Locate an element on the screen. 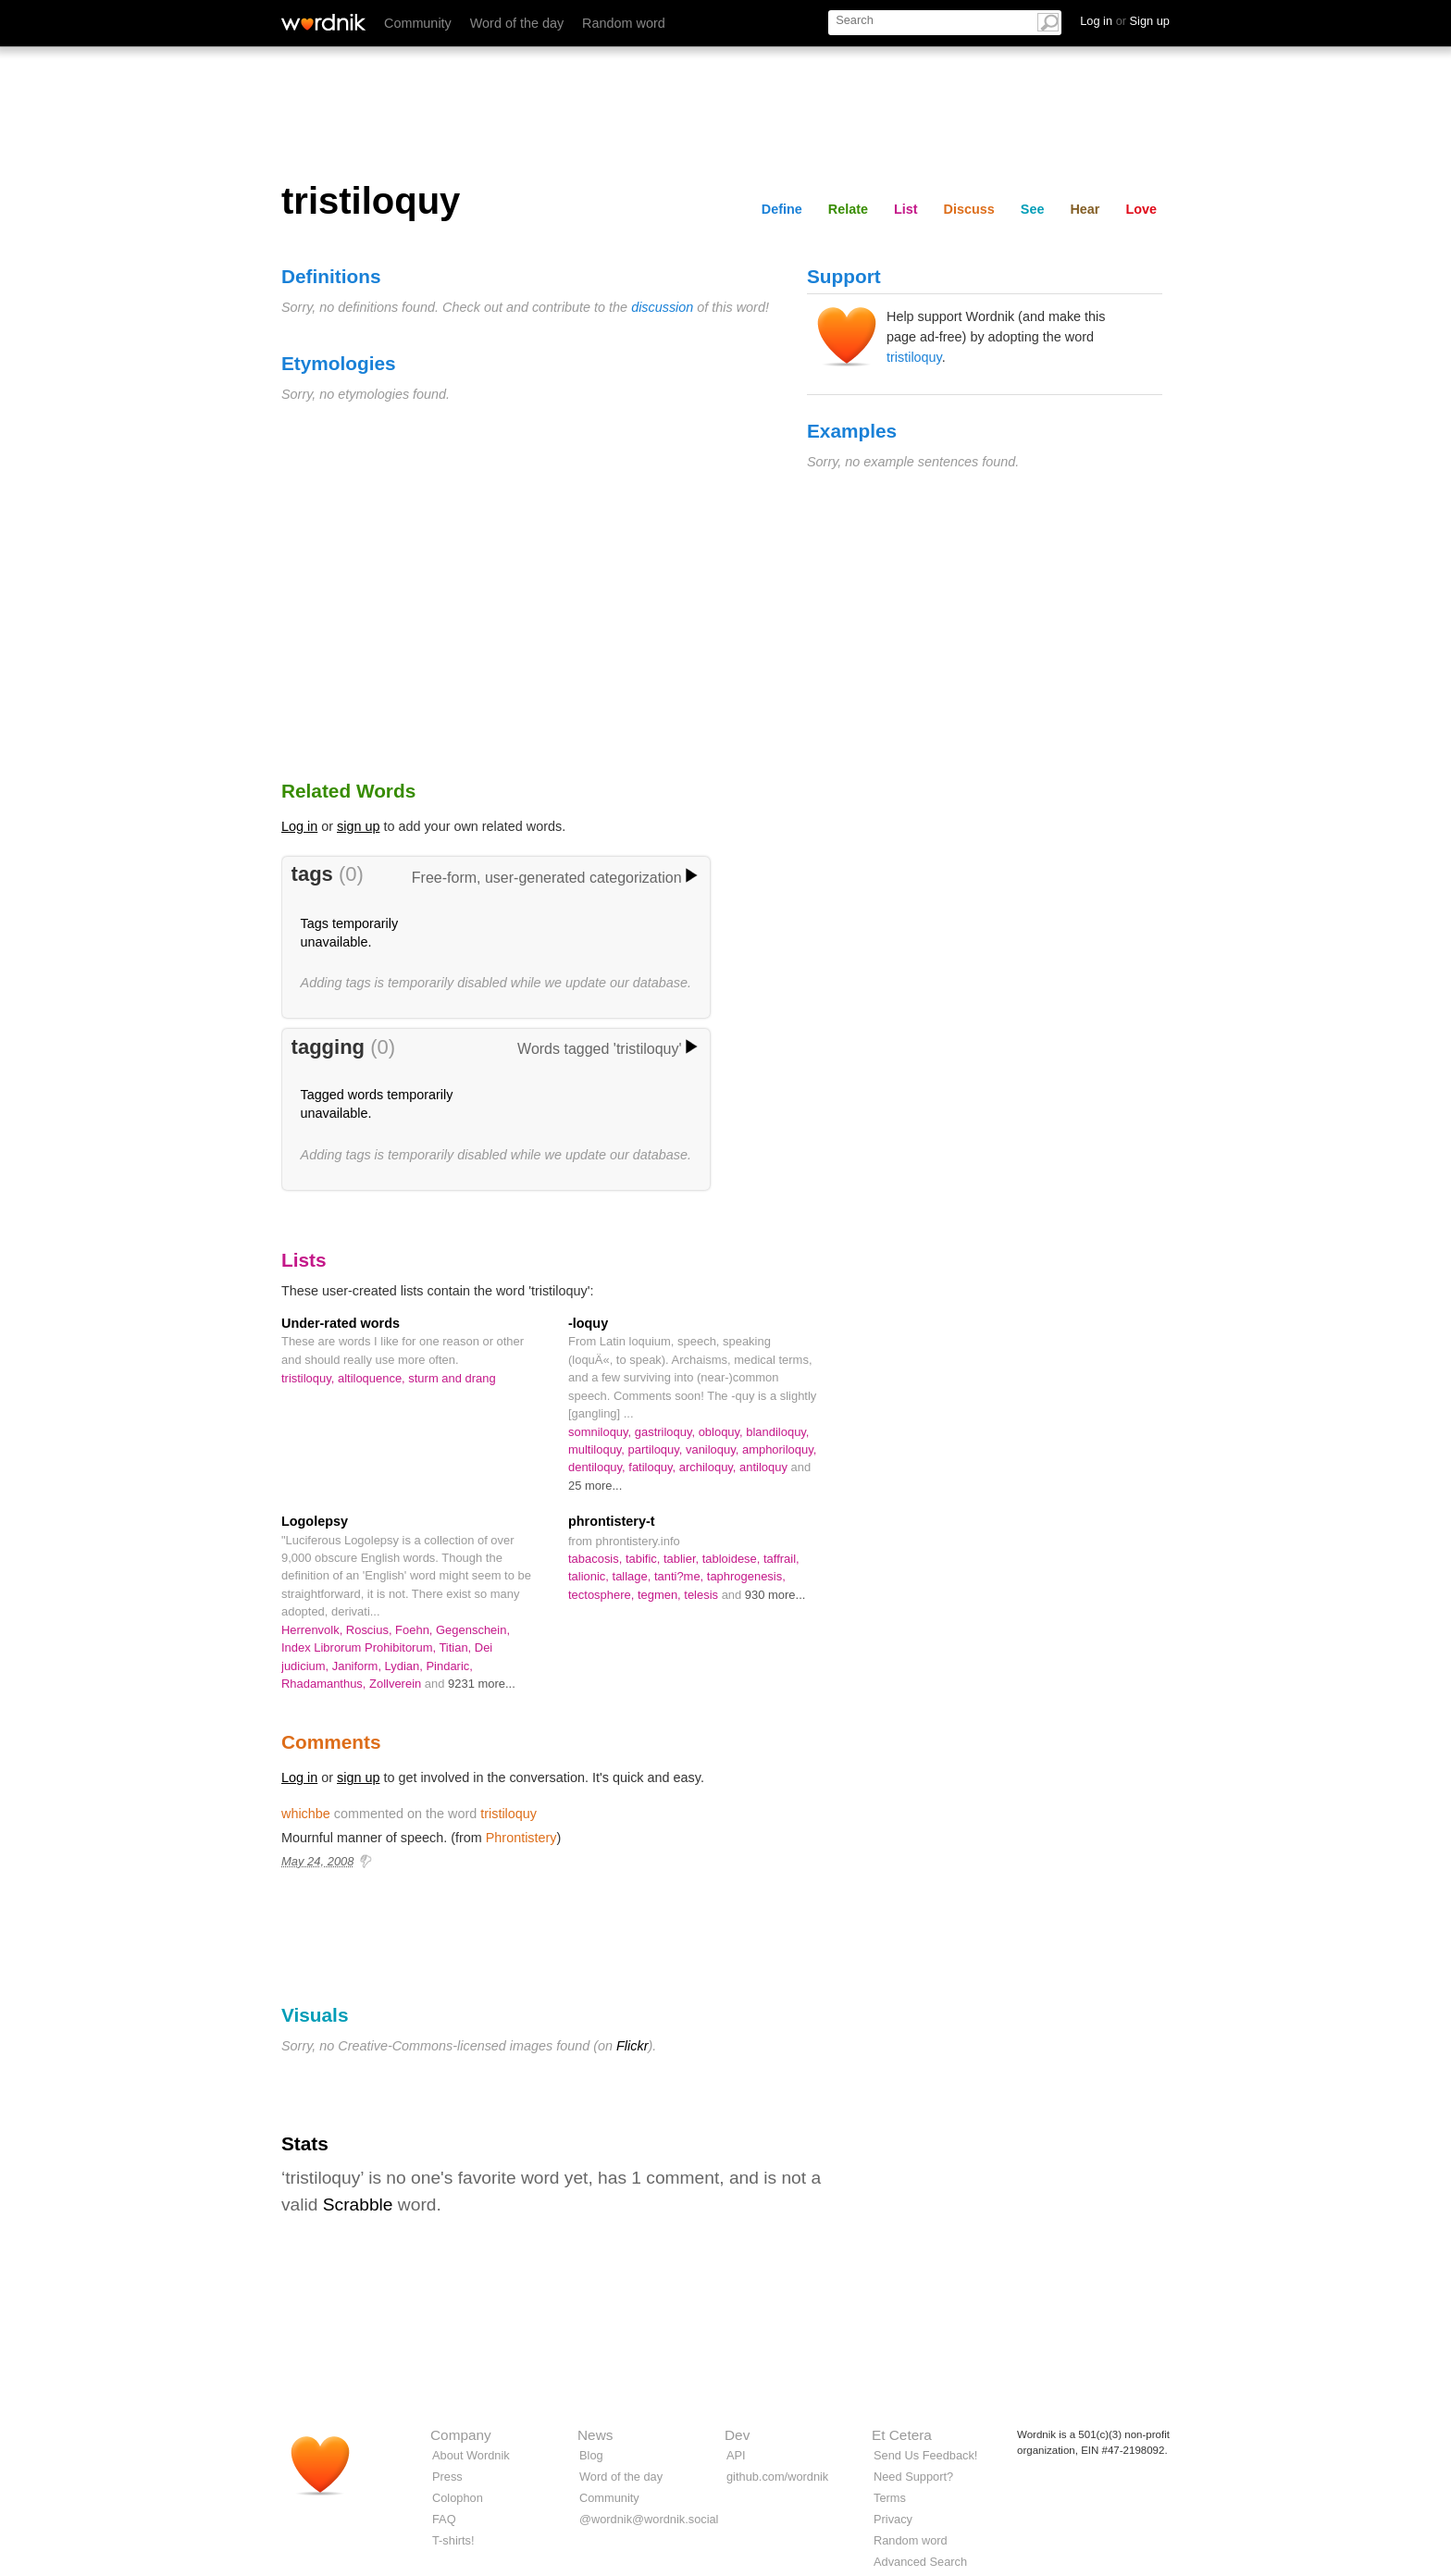 The image size is (1451, 2576). Titian, is located at coordinates (456, 1647).